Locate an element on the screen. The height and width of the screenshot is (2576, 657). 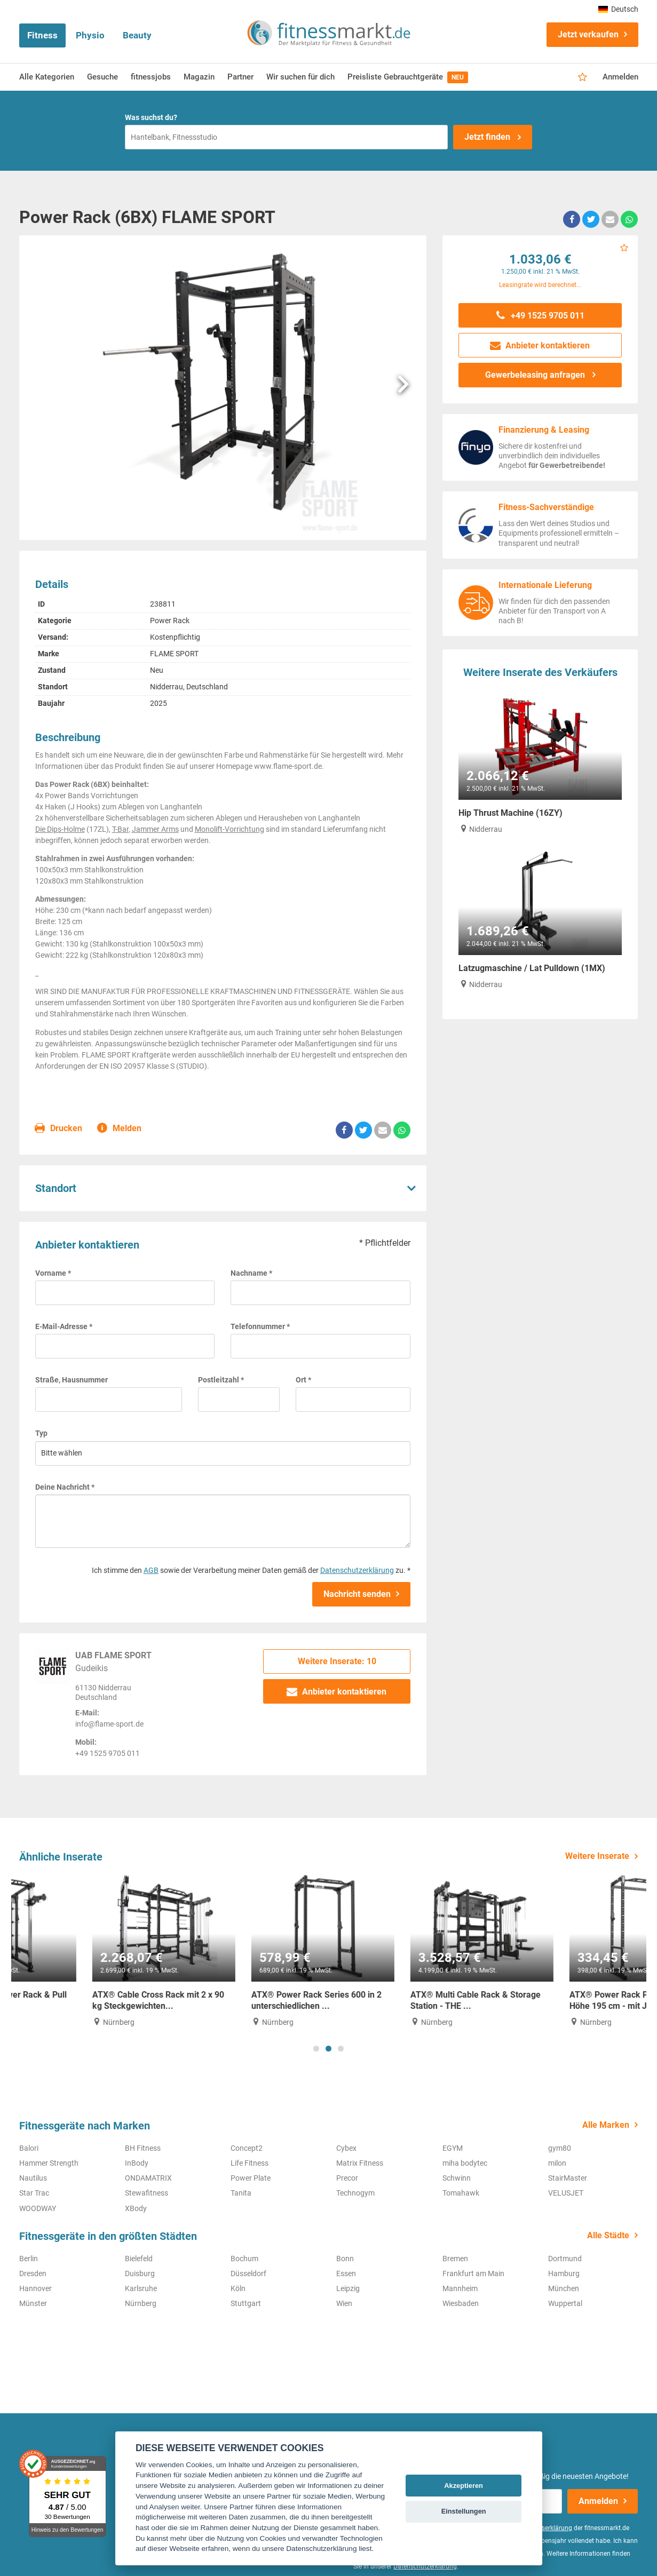
Tomahawk is located at coordinates (460, 2193).